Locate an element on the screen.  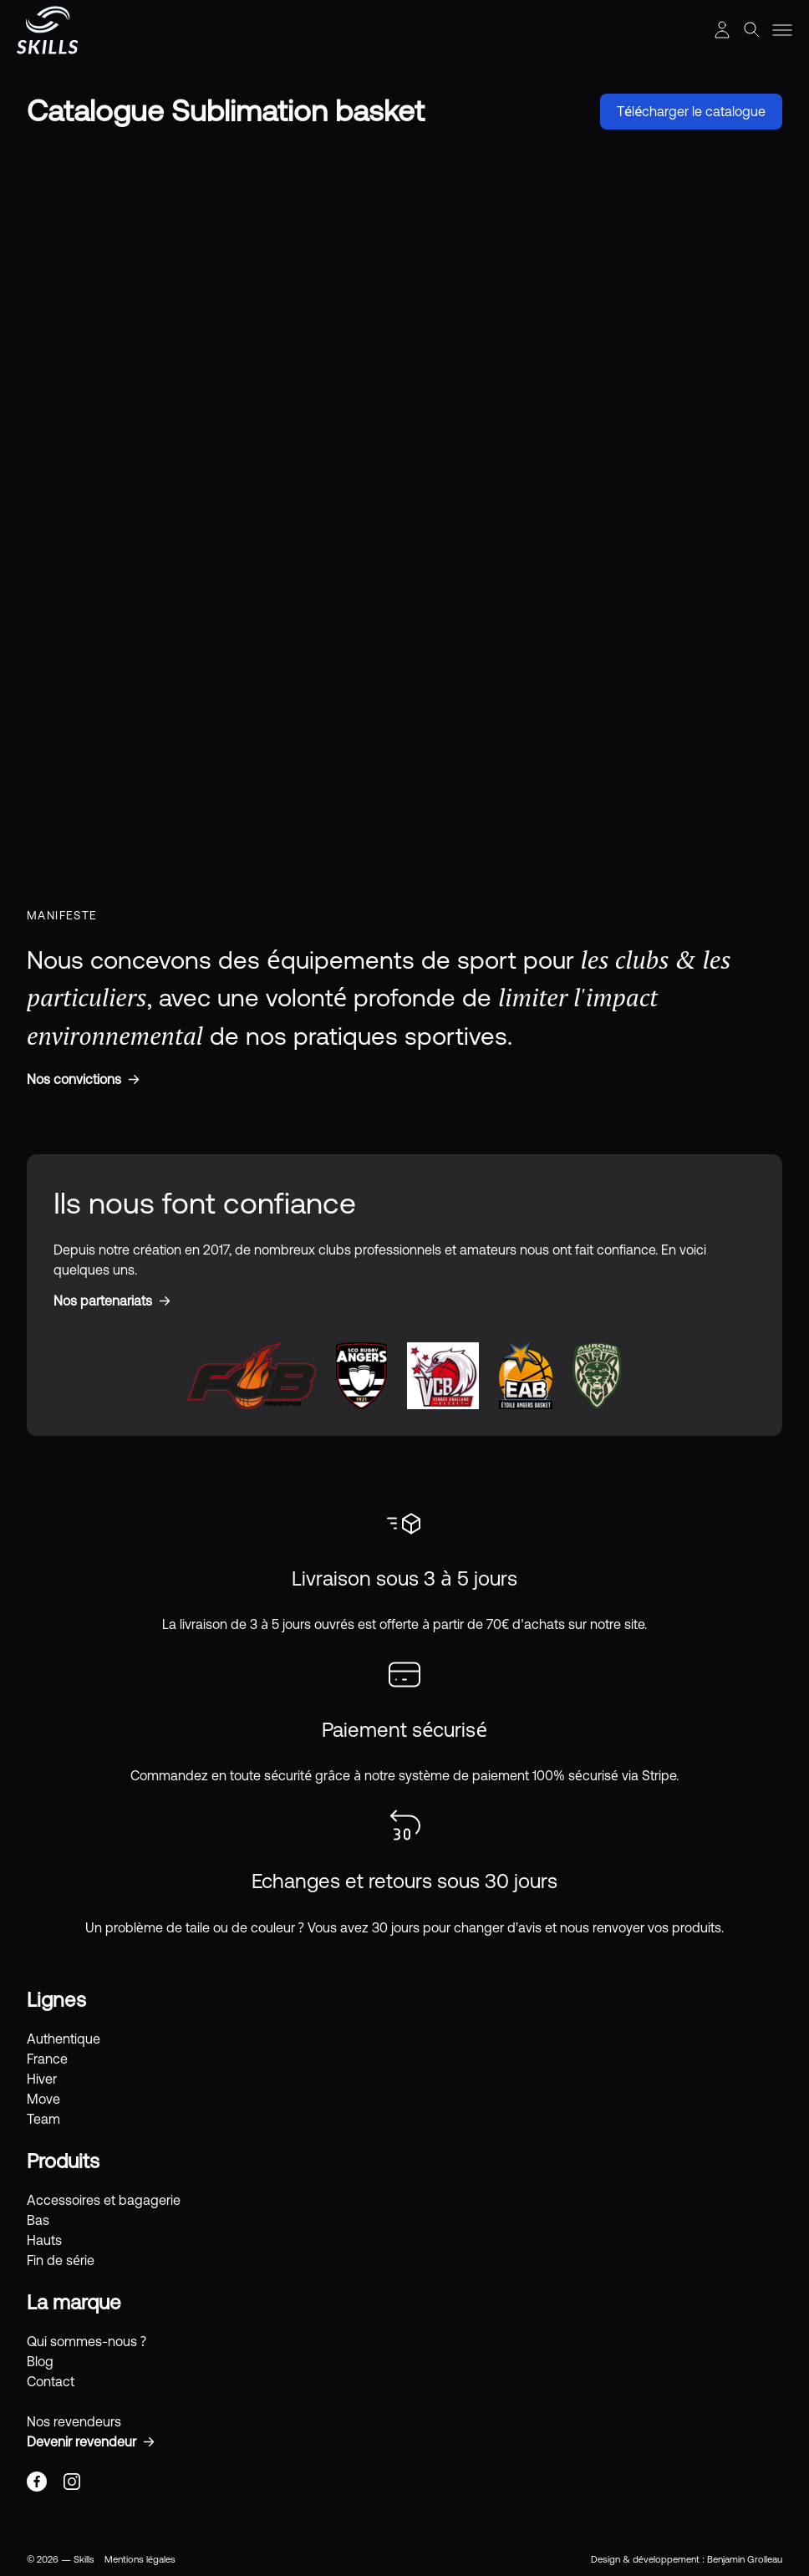
Contact is located at coordinates (50, 2381).